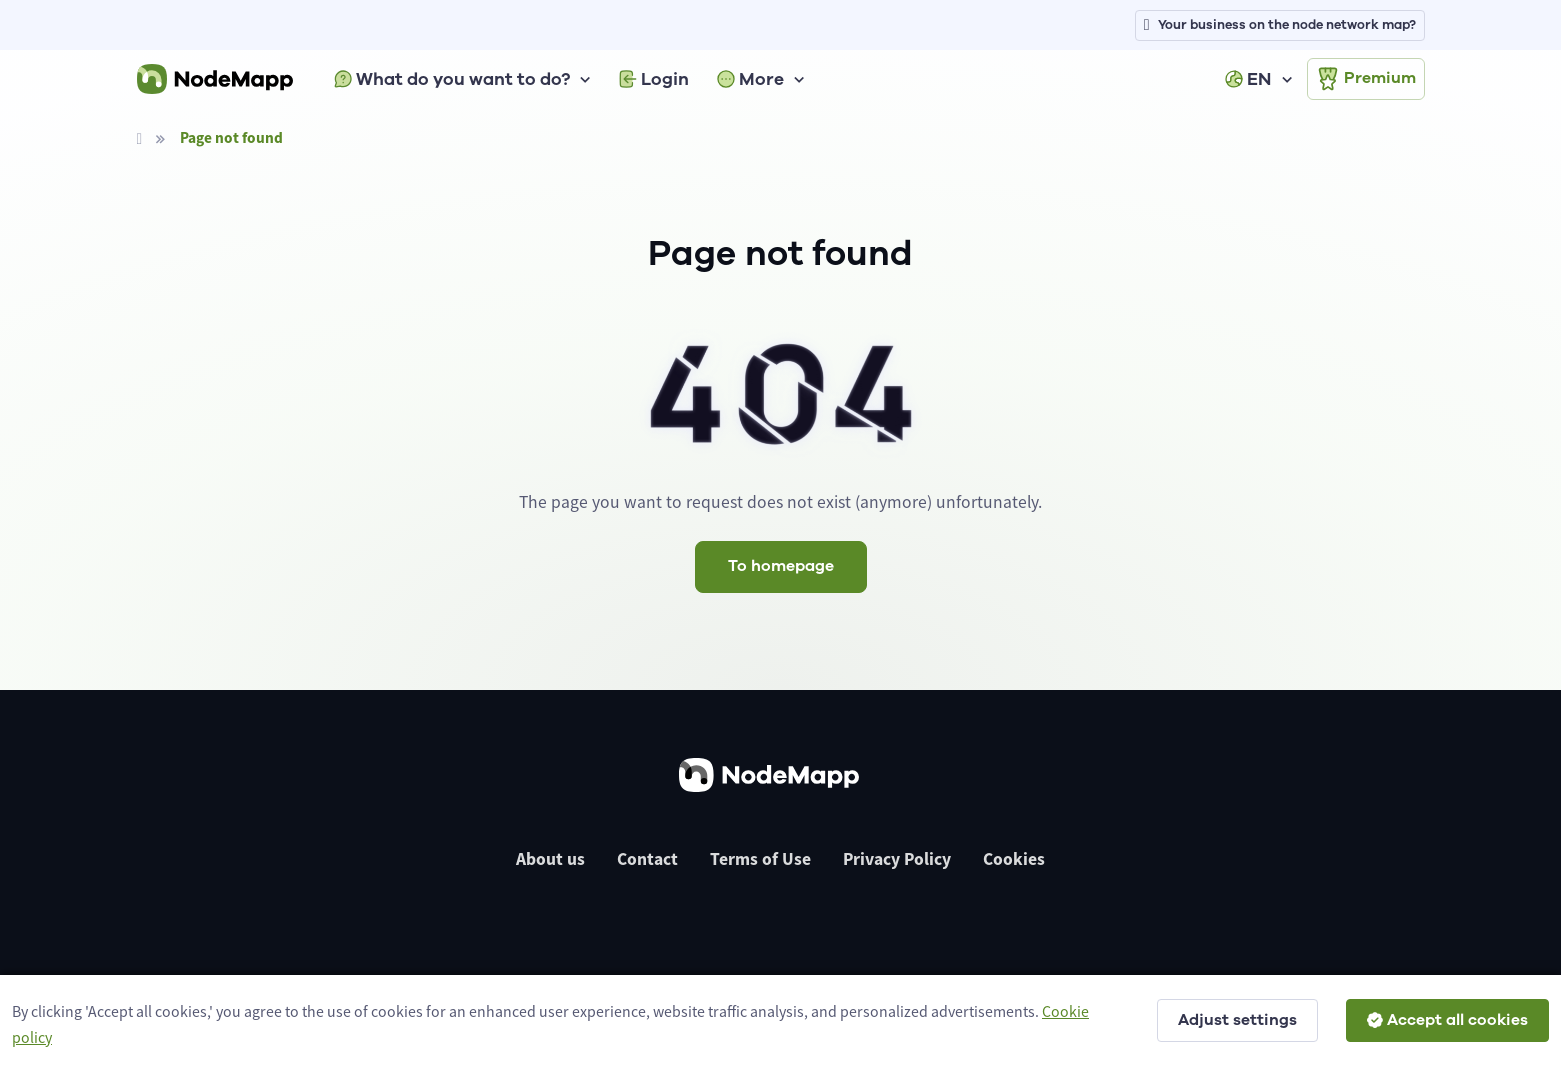  What do you see at coordinates (1248, 79) in the screenshot?
I see `EN` at bounding box center [1248, 79].